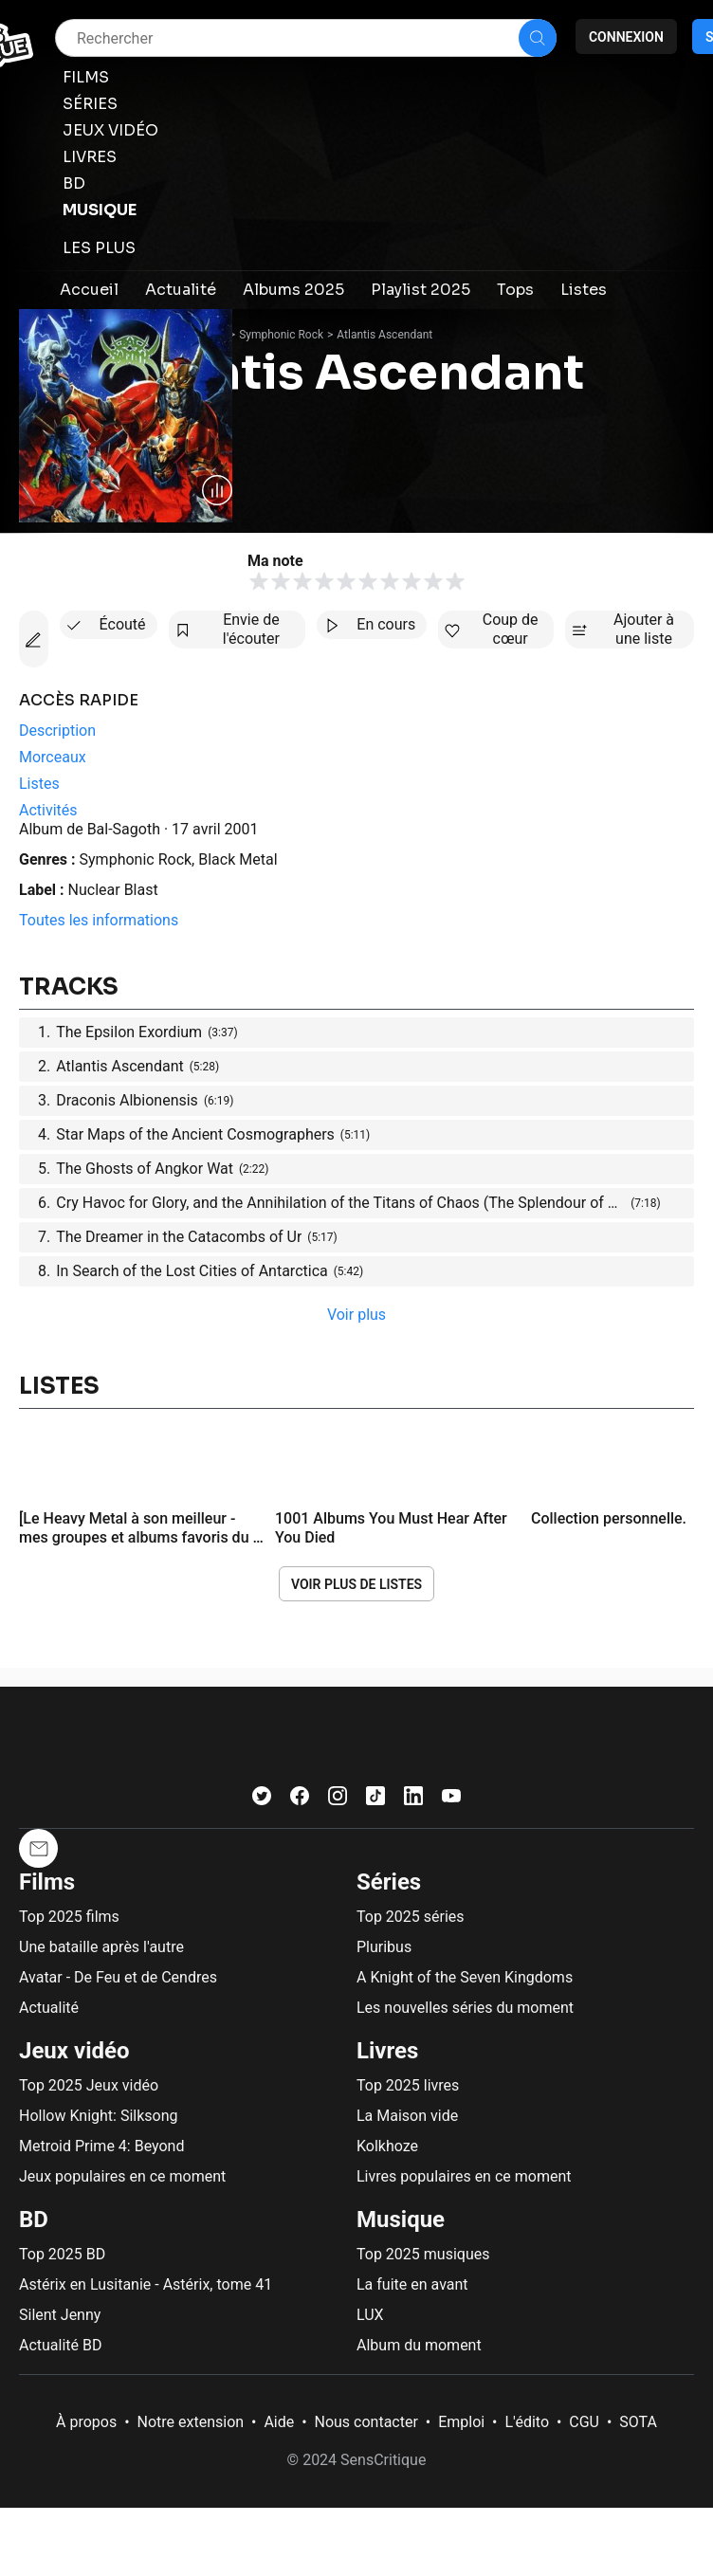 The image size is (713, 2576). I want to click on Toutes les informations, so click(98, 920).